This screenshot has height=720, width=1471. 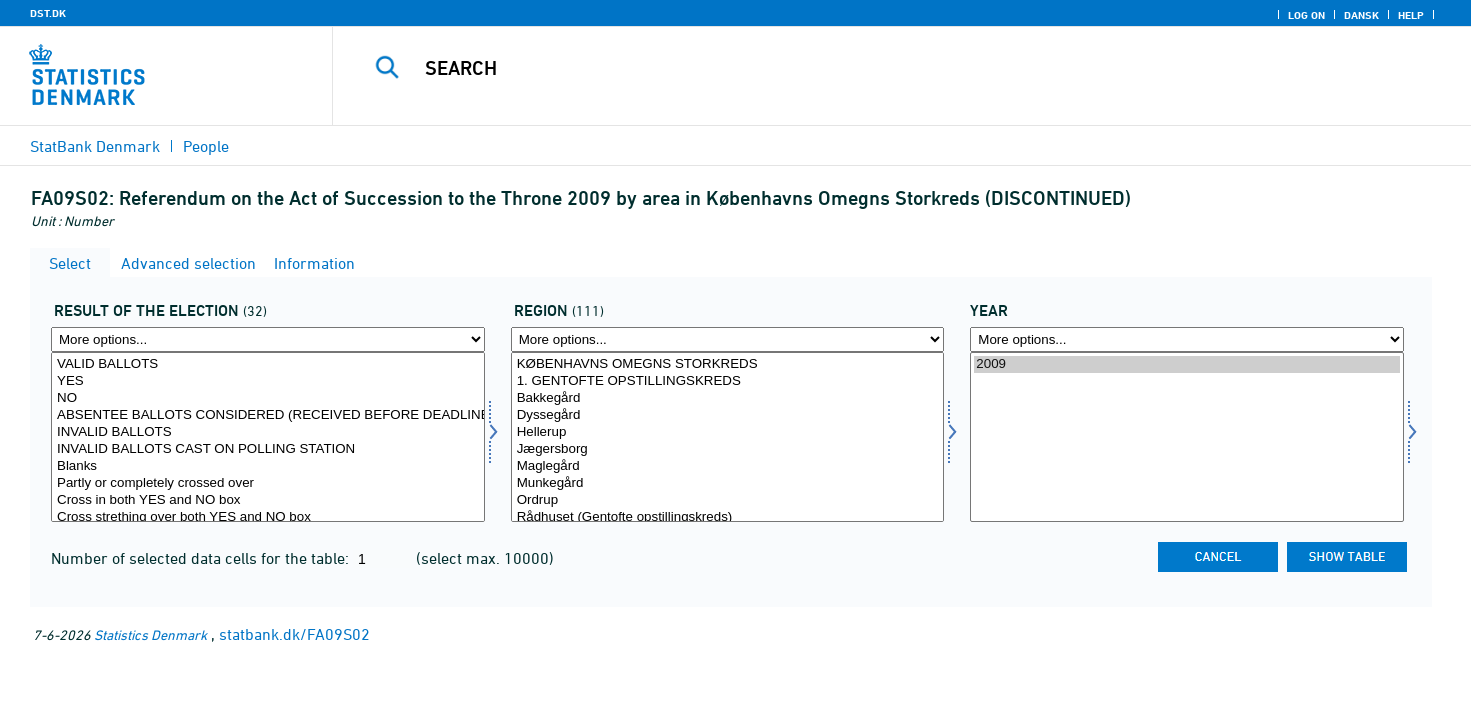 I want to click on [More options... for valres], so click(x=268, y=339).